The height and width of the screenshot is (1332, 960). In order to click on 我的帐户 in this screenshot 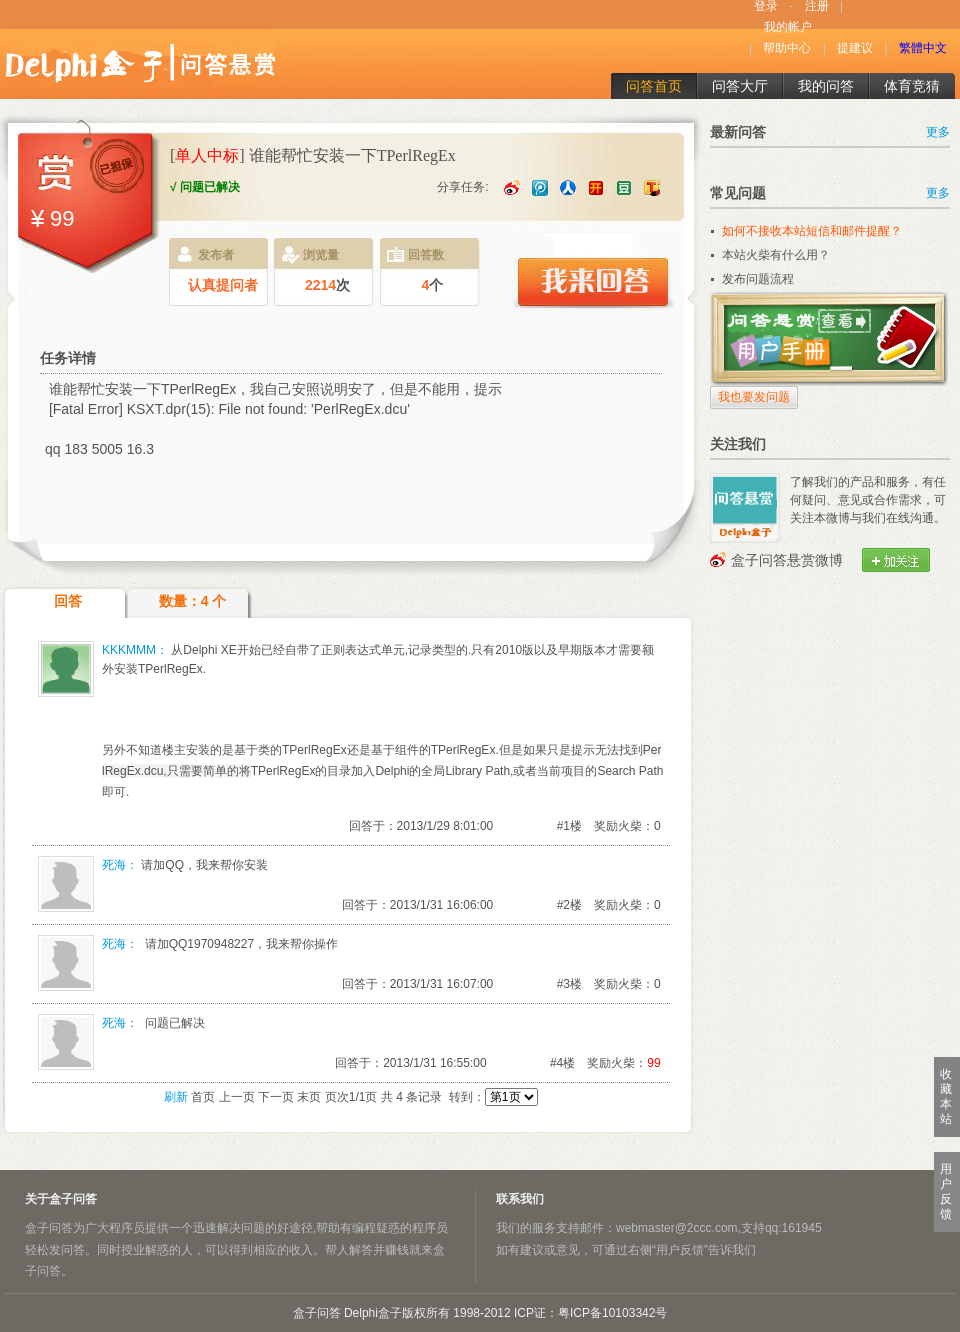, I will do `click(788, 27)`.